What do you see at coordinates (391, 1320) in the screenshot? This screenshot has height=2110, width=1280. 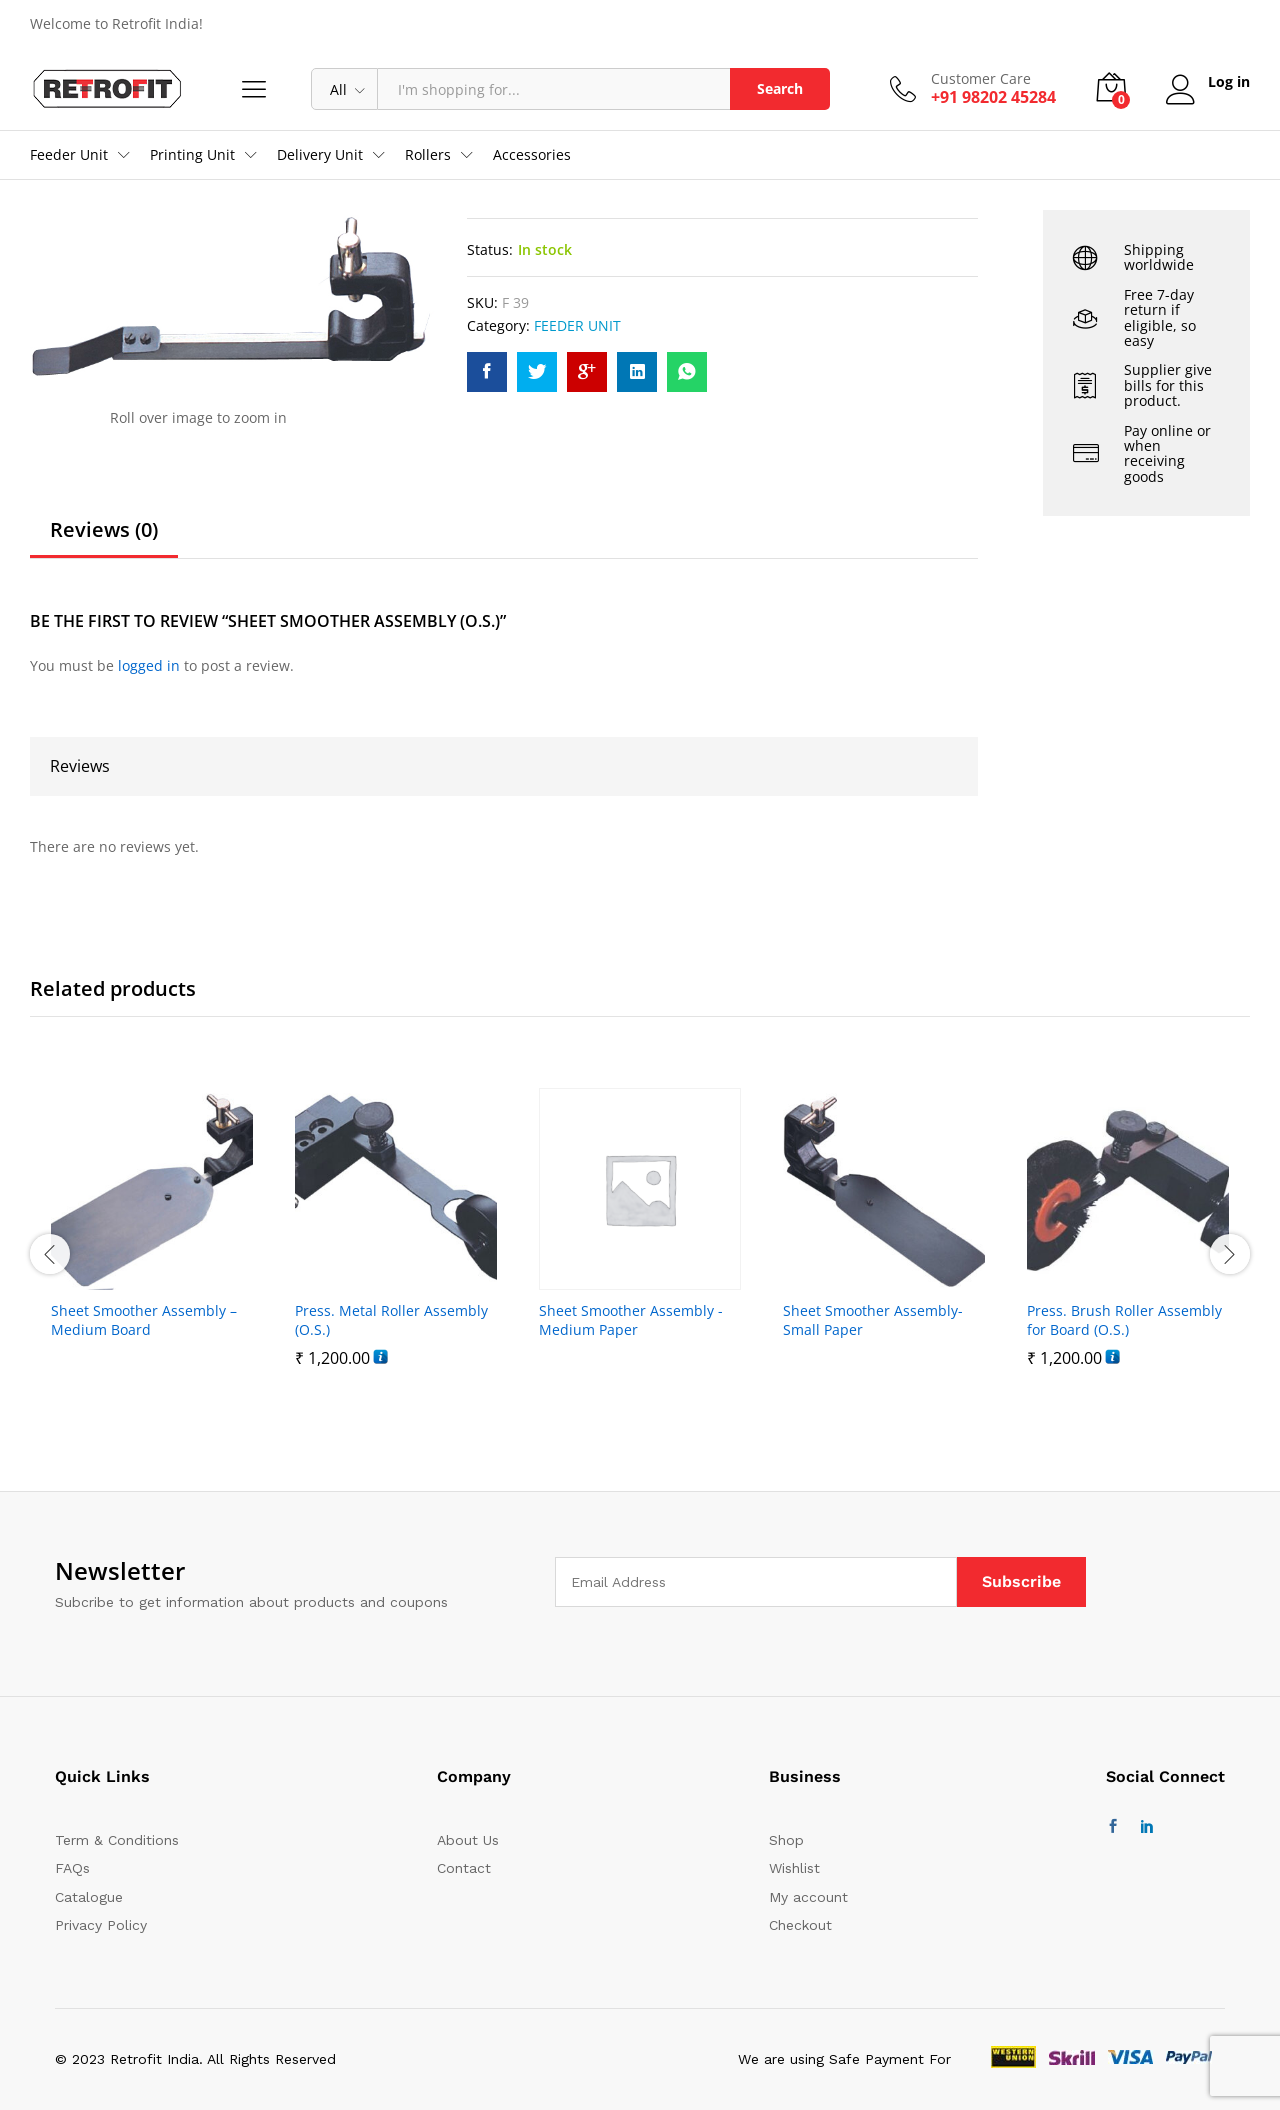 I see `Press. Metal Roller Assembly (O.S.)` at bounding box center [391, 1320].